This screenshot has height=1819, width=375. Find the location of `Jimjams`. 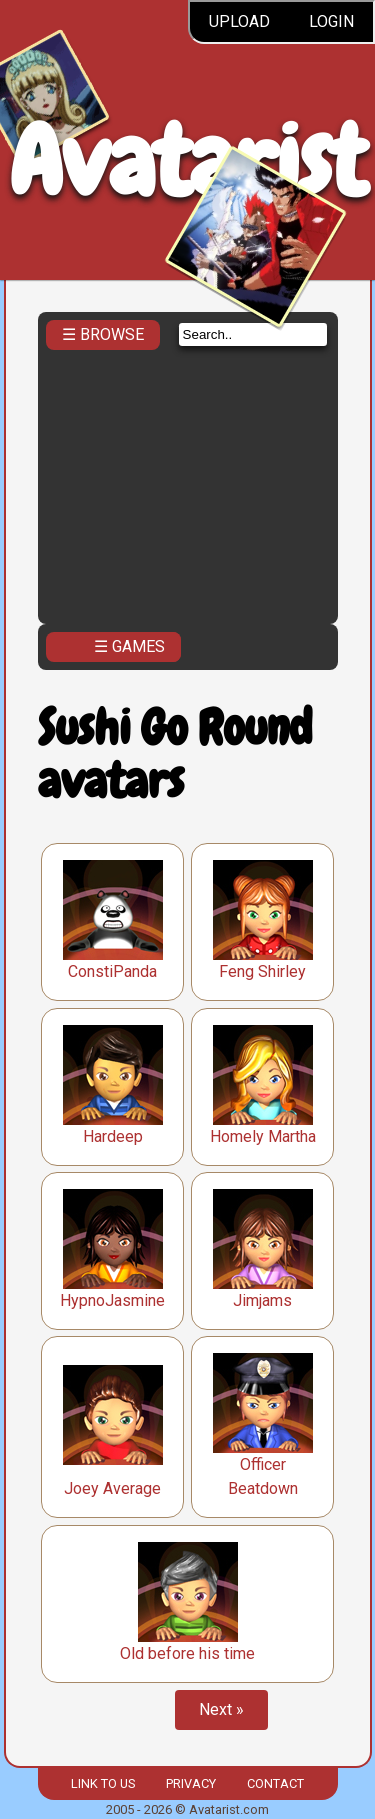

Jimjams is located at coordinates (262, 1300).